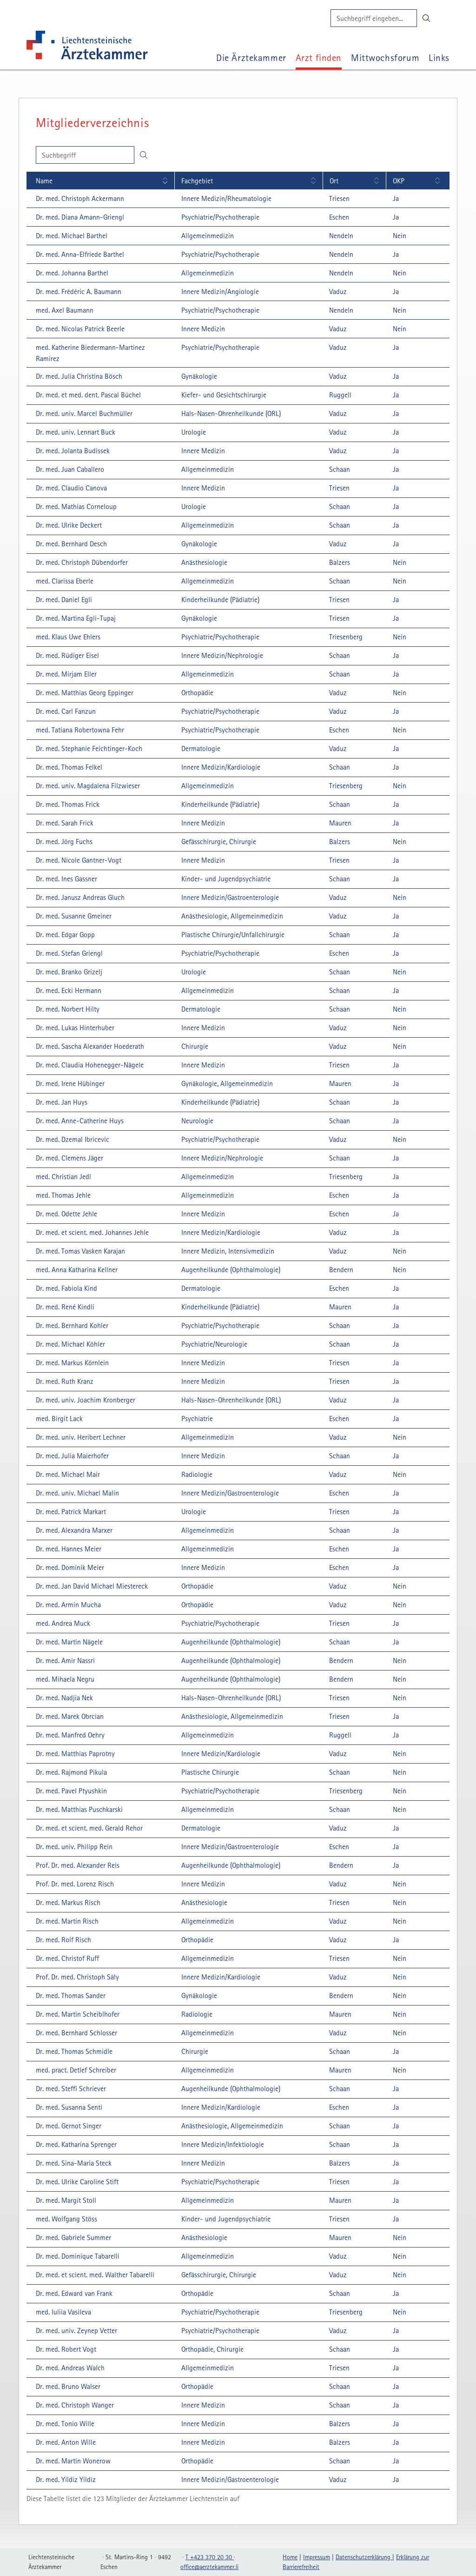 Image resolution: width=476 pixels, height=2576 pixels. I want to click on [Prof. Dr. med. Christoph Säly: Details einblenden], so click(76, 1977).